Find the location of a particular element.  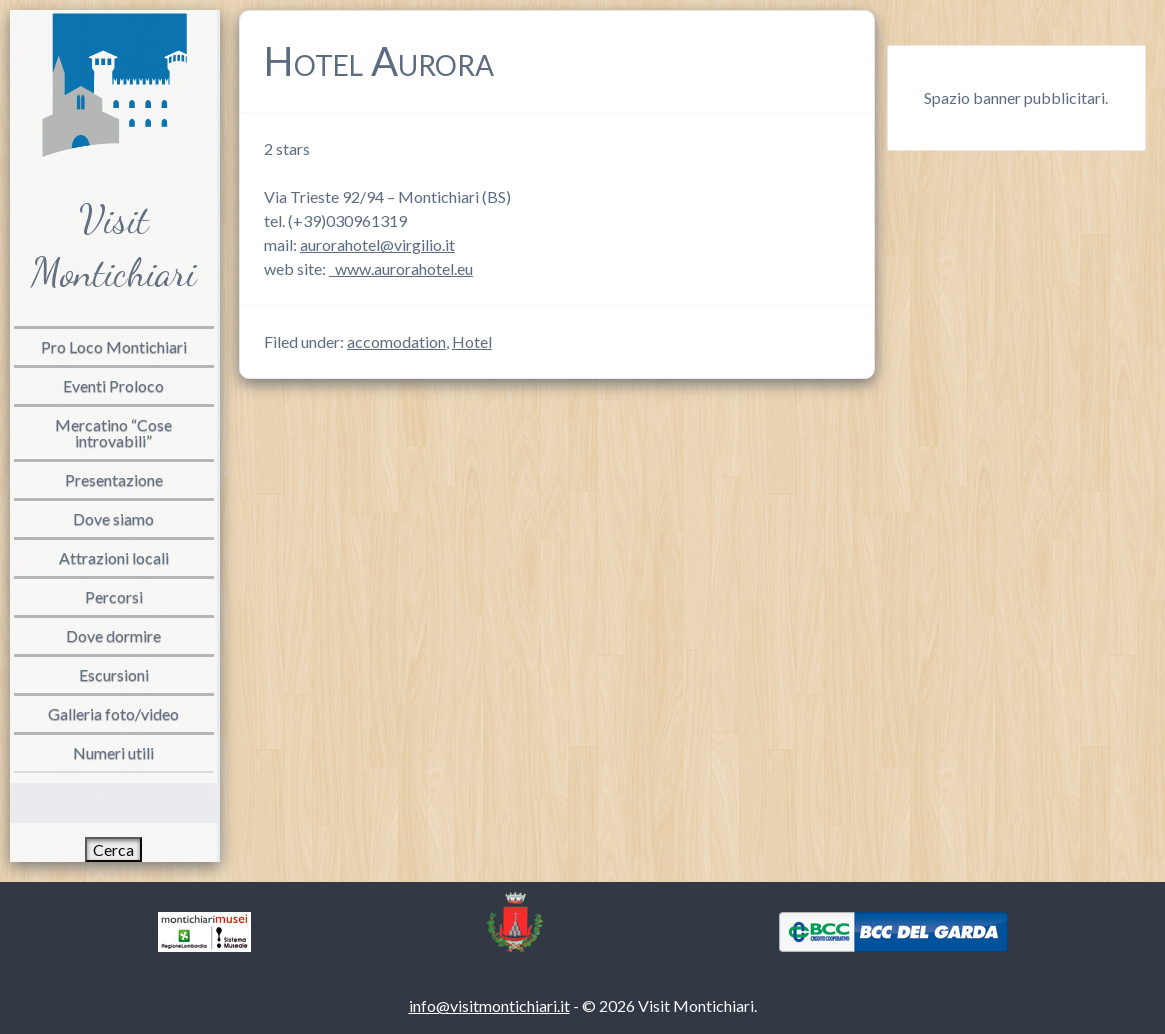

info@visitmontichiari.it is located at coordinates (489, 1005).